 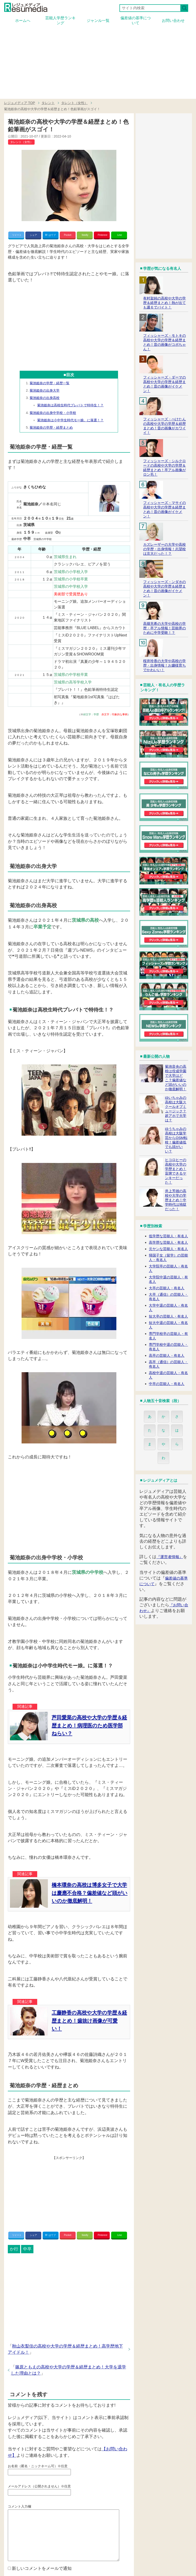 I want to click on カズレーザーの大学や高校の学歴・出身情報！志望校は京大だった！？, so click(x=164, y=548).